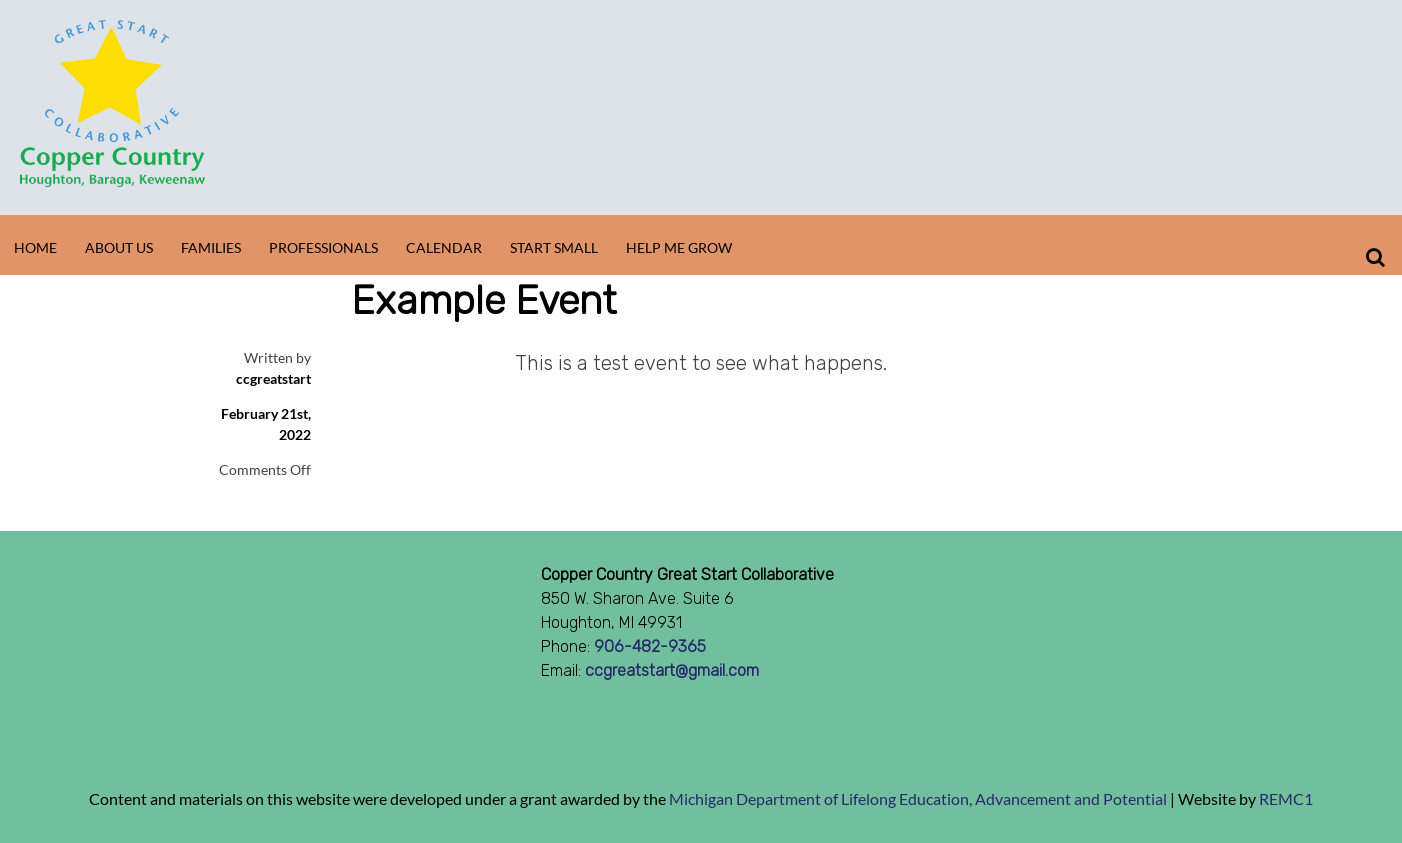 The height and width of the screenshot is (843, 1402). I want to click on 906-482-9365, so click(650, 646).